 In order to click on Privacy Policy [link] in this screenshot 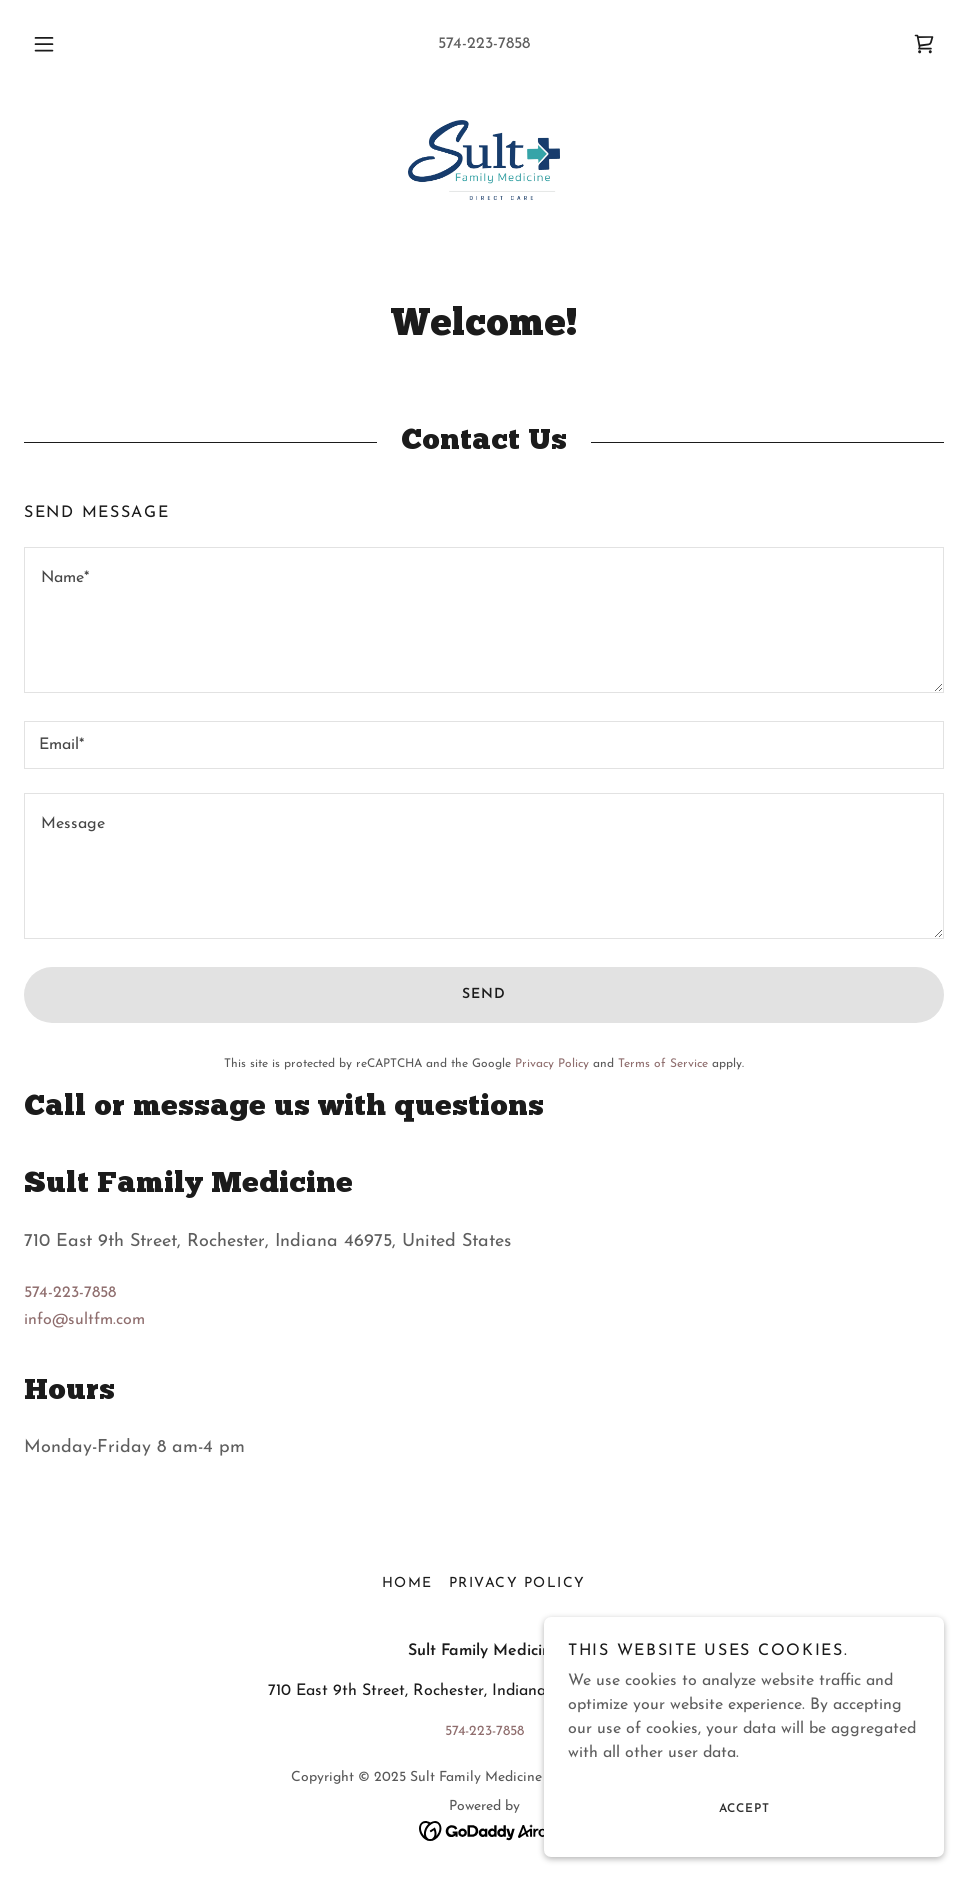, I will do `click(552, 1064)`.